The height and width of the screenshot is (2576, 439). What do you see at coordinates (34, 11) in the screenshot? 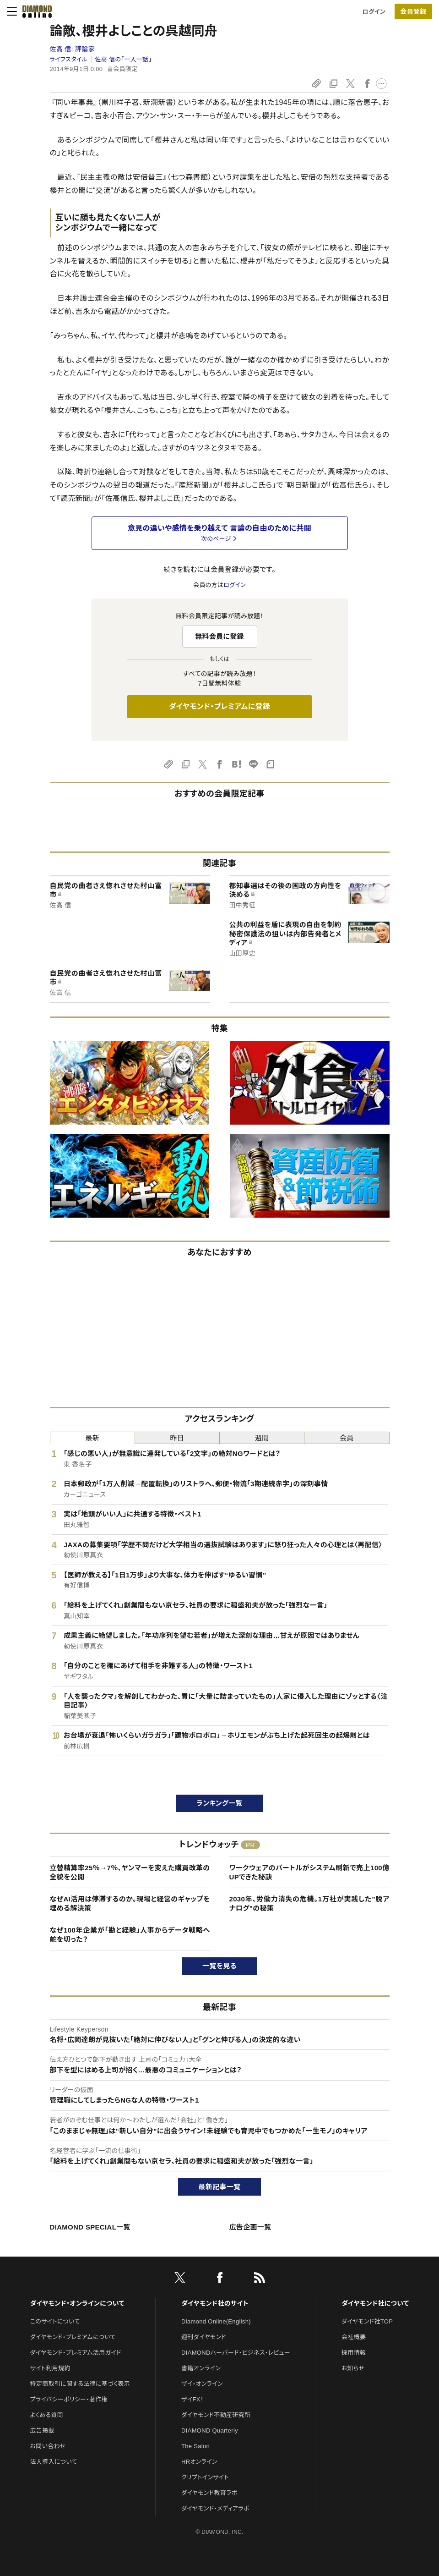
I see `[サイトトップ]` at bounding box center [34, 11].